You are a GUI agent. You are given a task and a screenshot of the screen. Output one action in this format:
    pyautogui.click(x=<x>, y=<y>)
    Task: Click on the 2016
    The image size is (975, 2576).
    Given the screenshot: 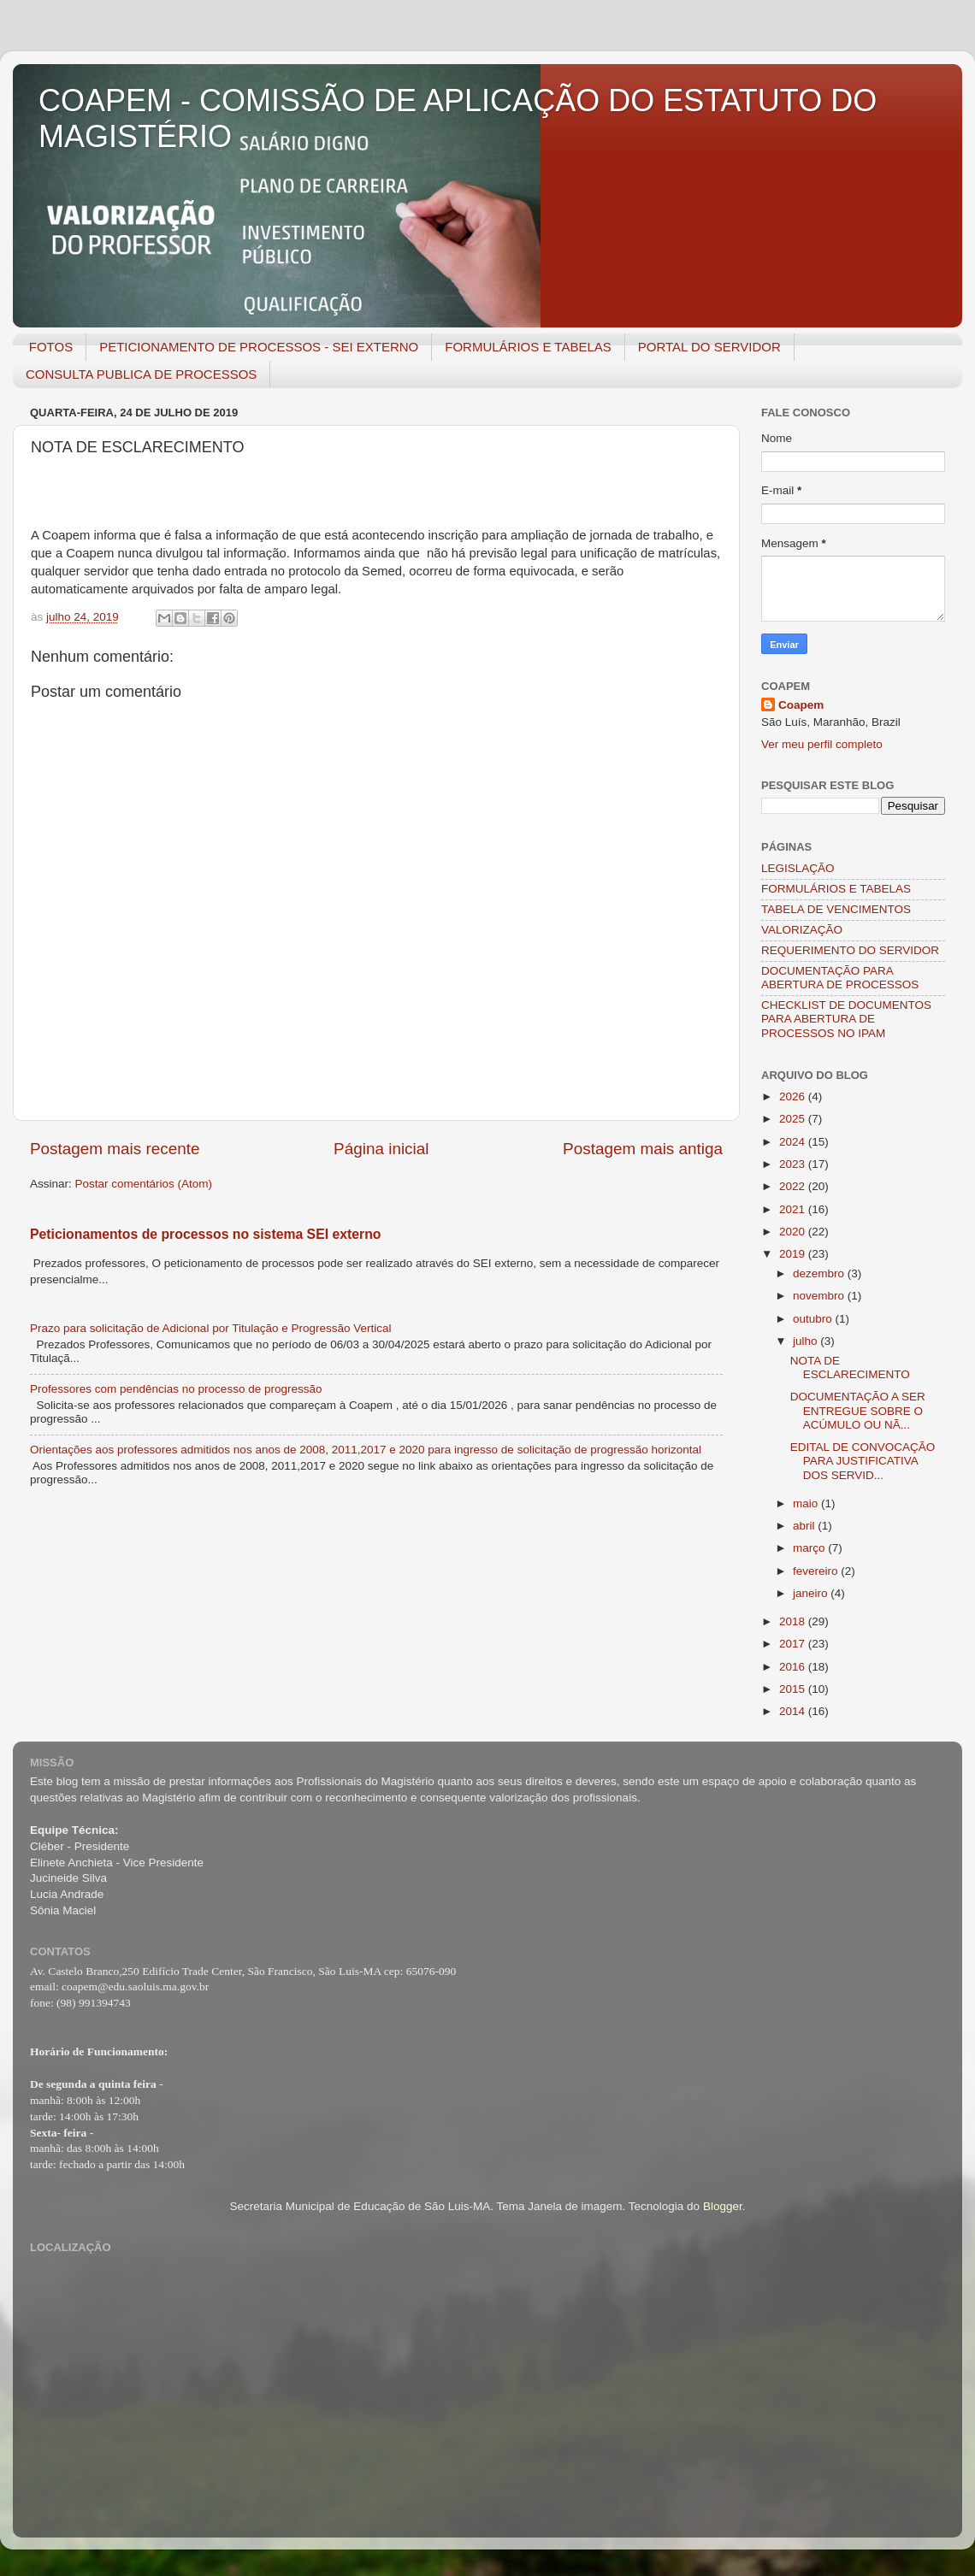 What is the action you would take?
    pyautogui.click(x=793, y=1666)
    